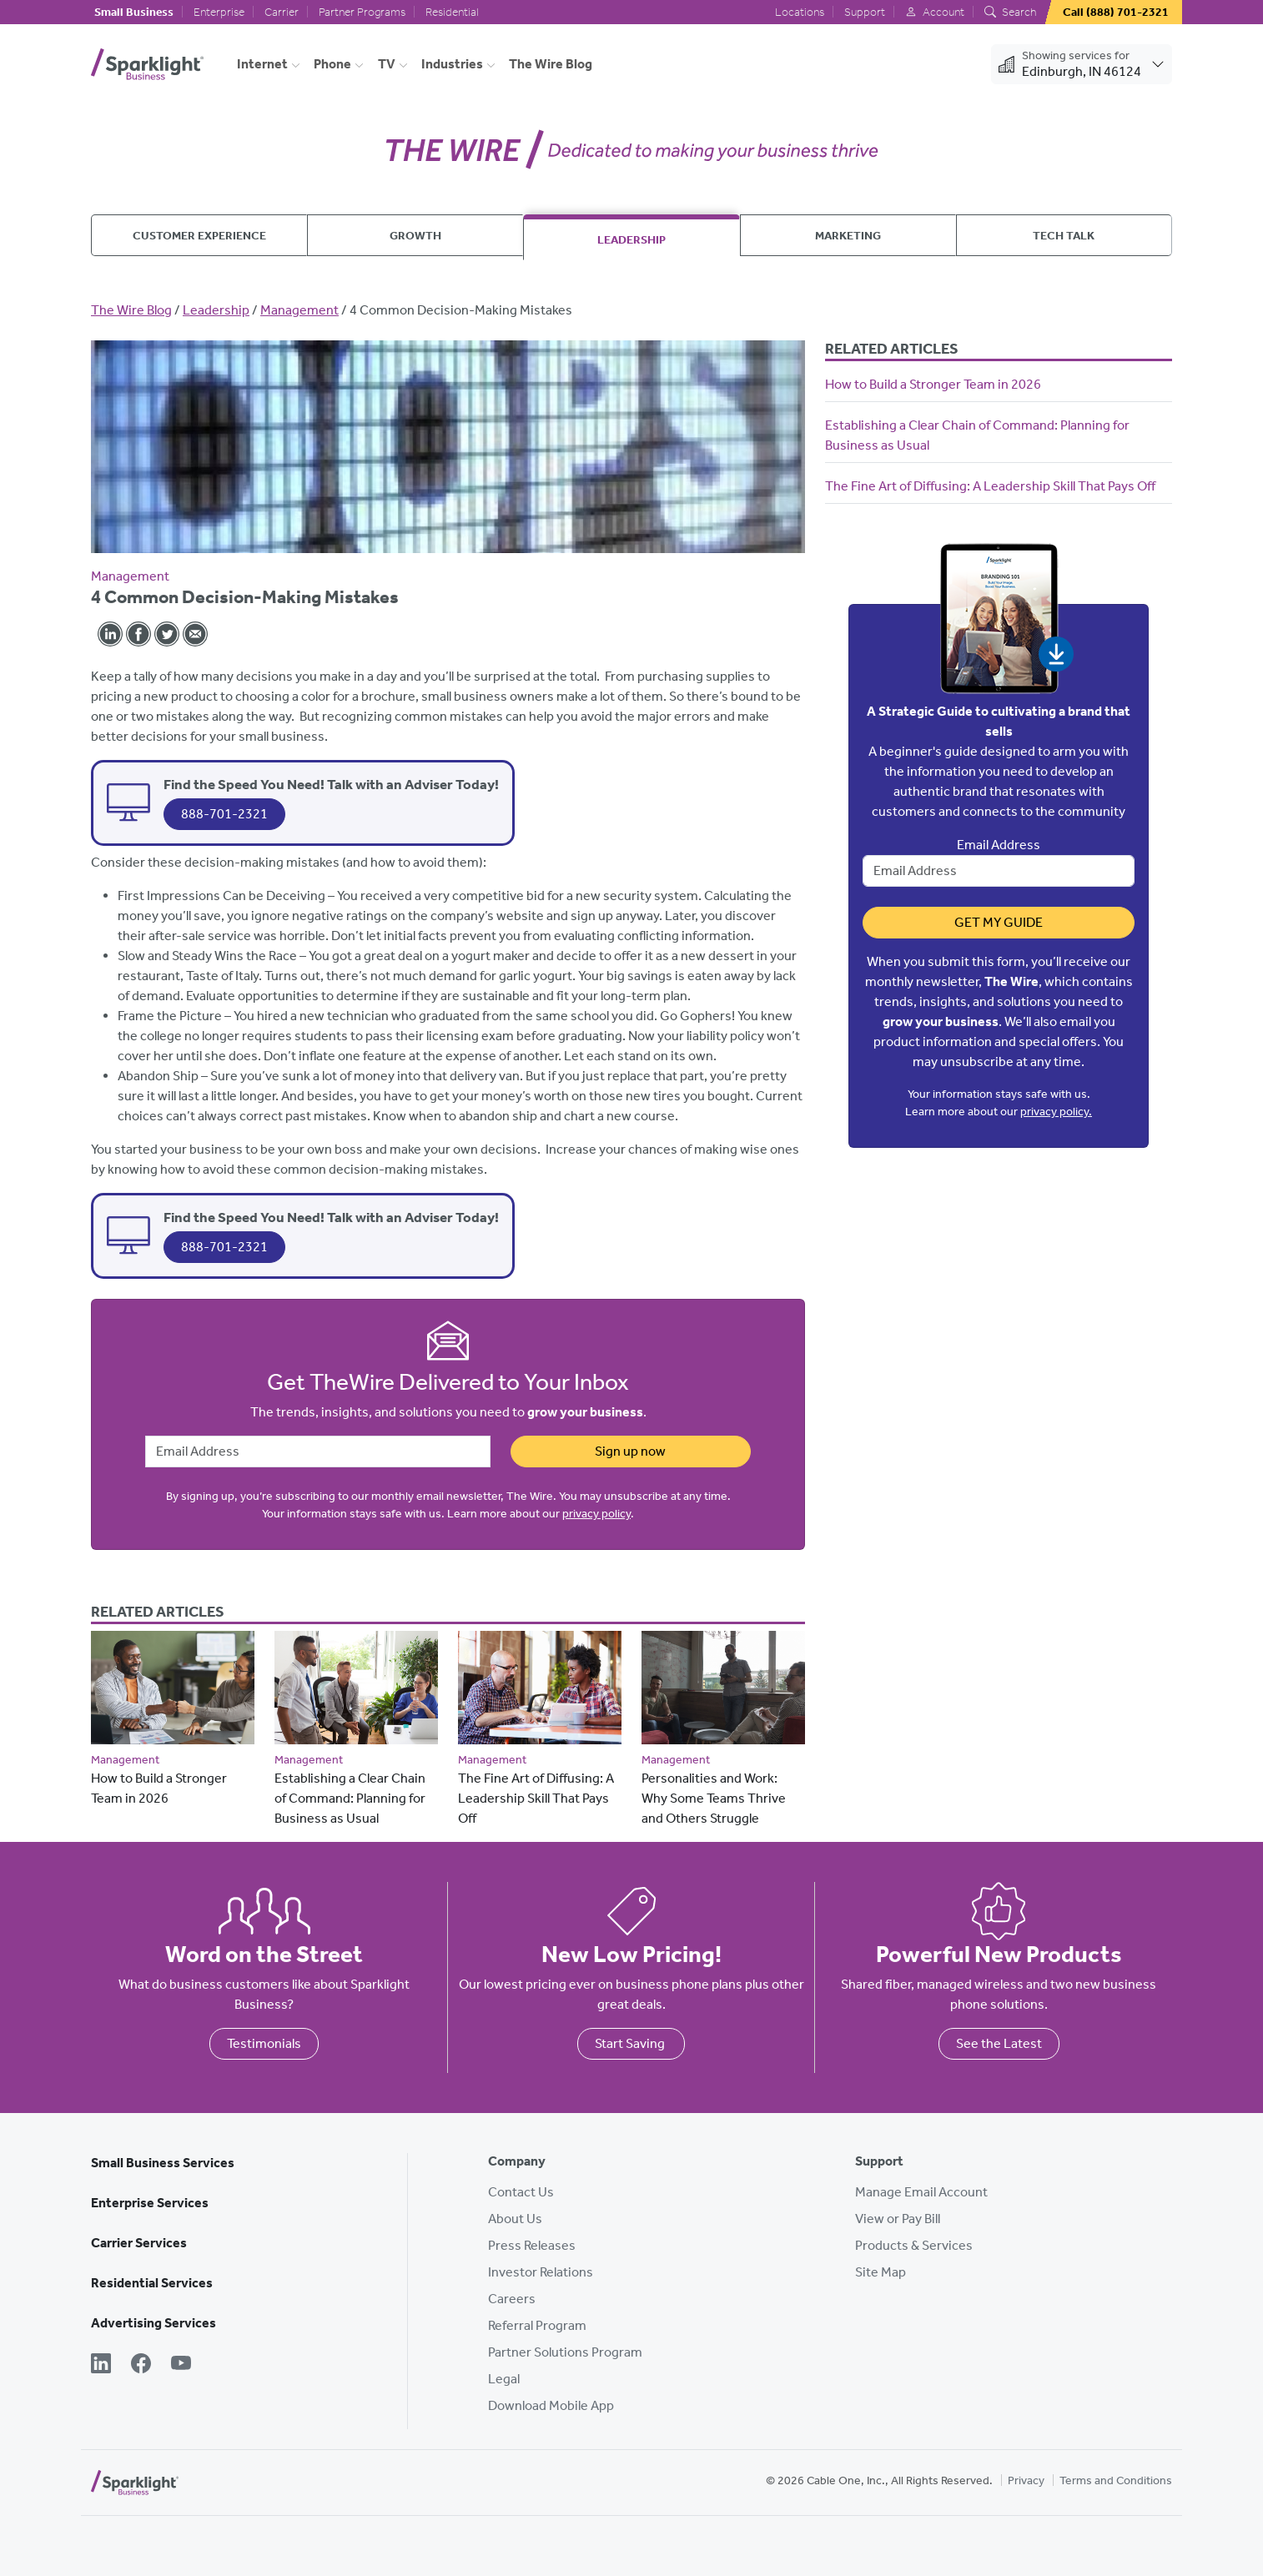 This screenshot has height=2576, width=1263. Describe the element at coordinates (1115, 2480) in the screenshot. I see `Terms and Conditions` at that location.